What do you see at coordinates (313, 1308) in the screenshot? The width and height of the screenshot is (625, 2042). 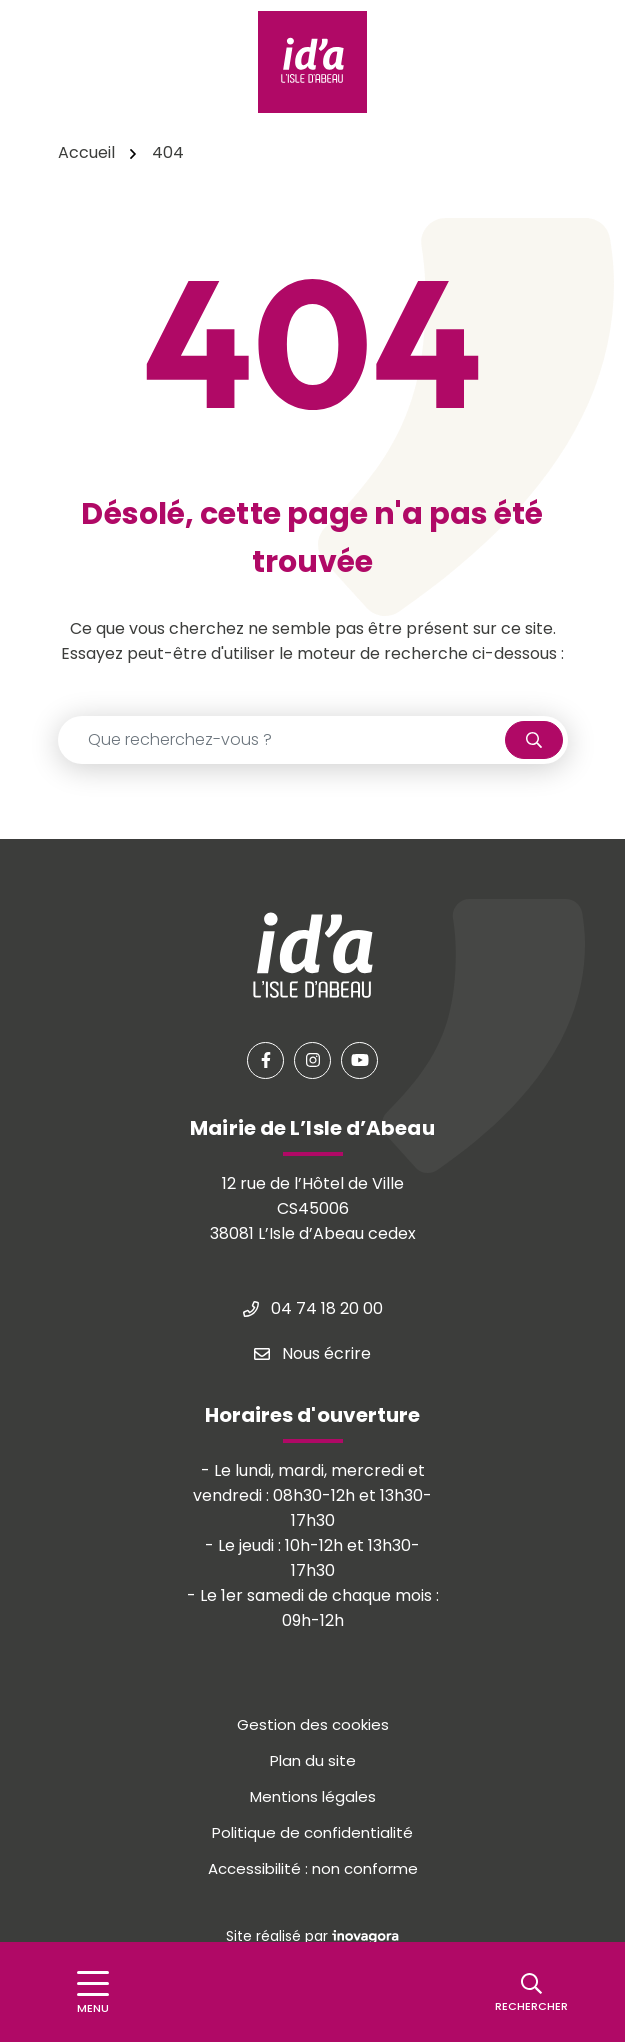 I see `04 74 18 20 00 [Appeler le 04 74 18 20 00]` at bounding box center [313, 1308].